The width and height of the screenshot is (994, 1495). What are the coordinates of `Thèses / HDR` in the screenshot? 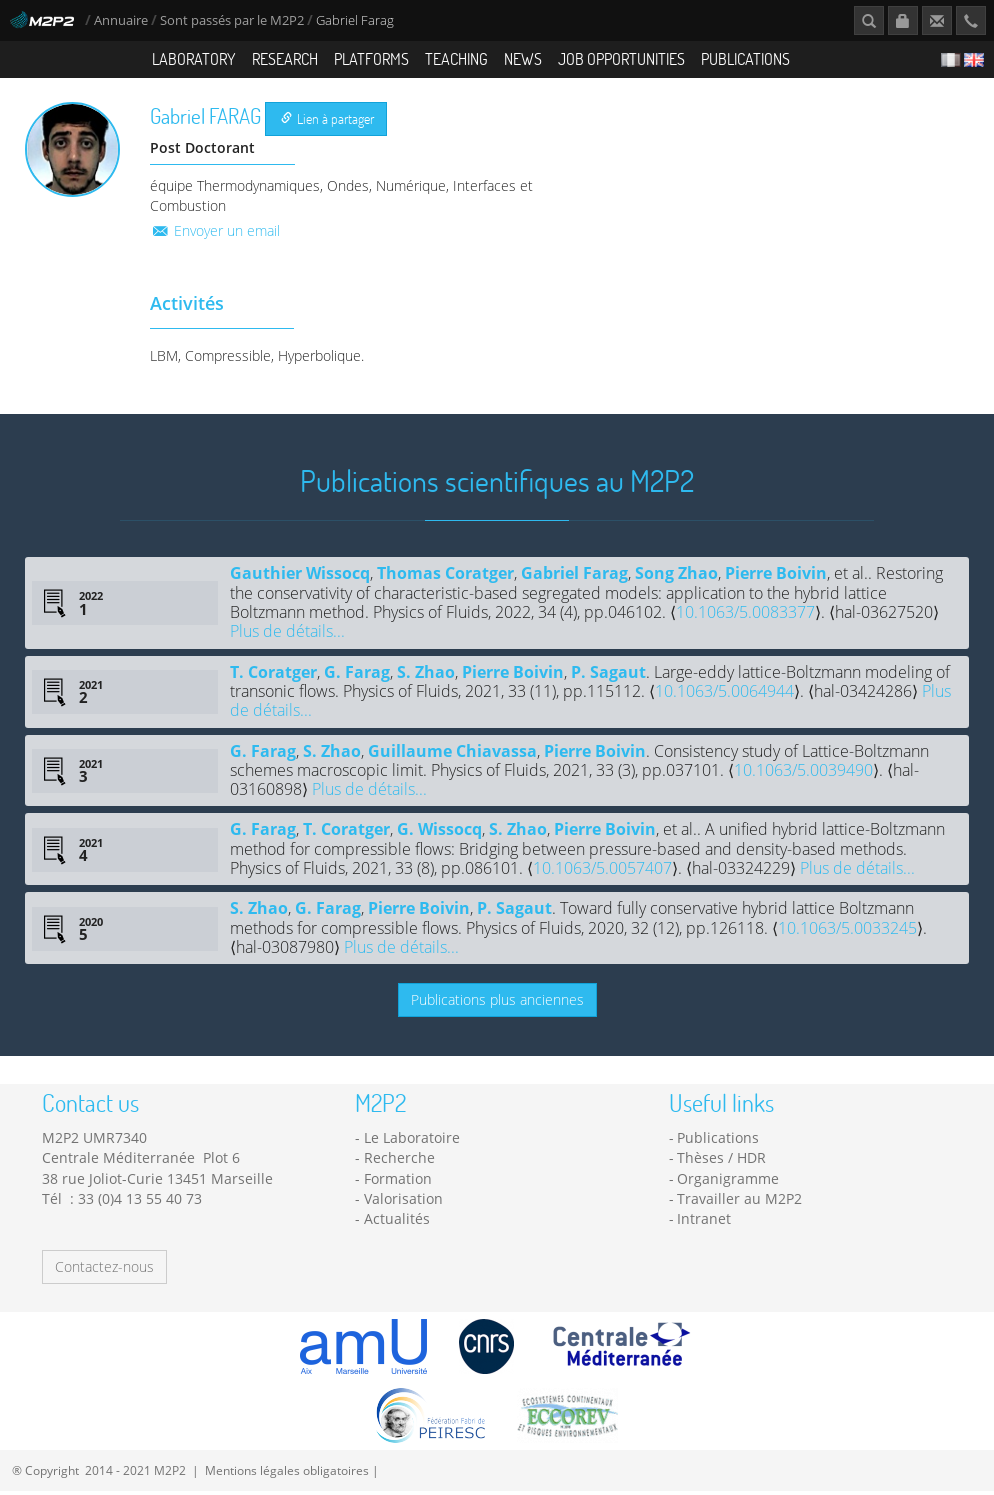 It's located at (721, 1162).